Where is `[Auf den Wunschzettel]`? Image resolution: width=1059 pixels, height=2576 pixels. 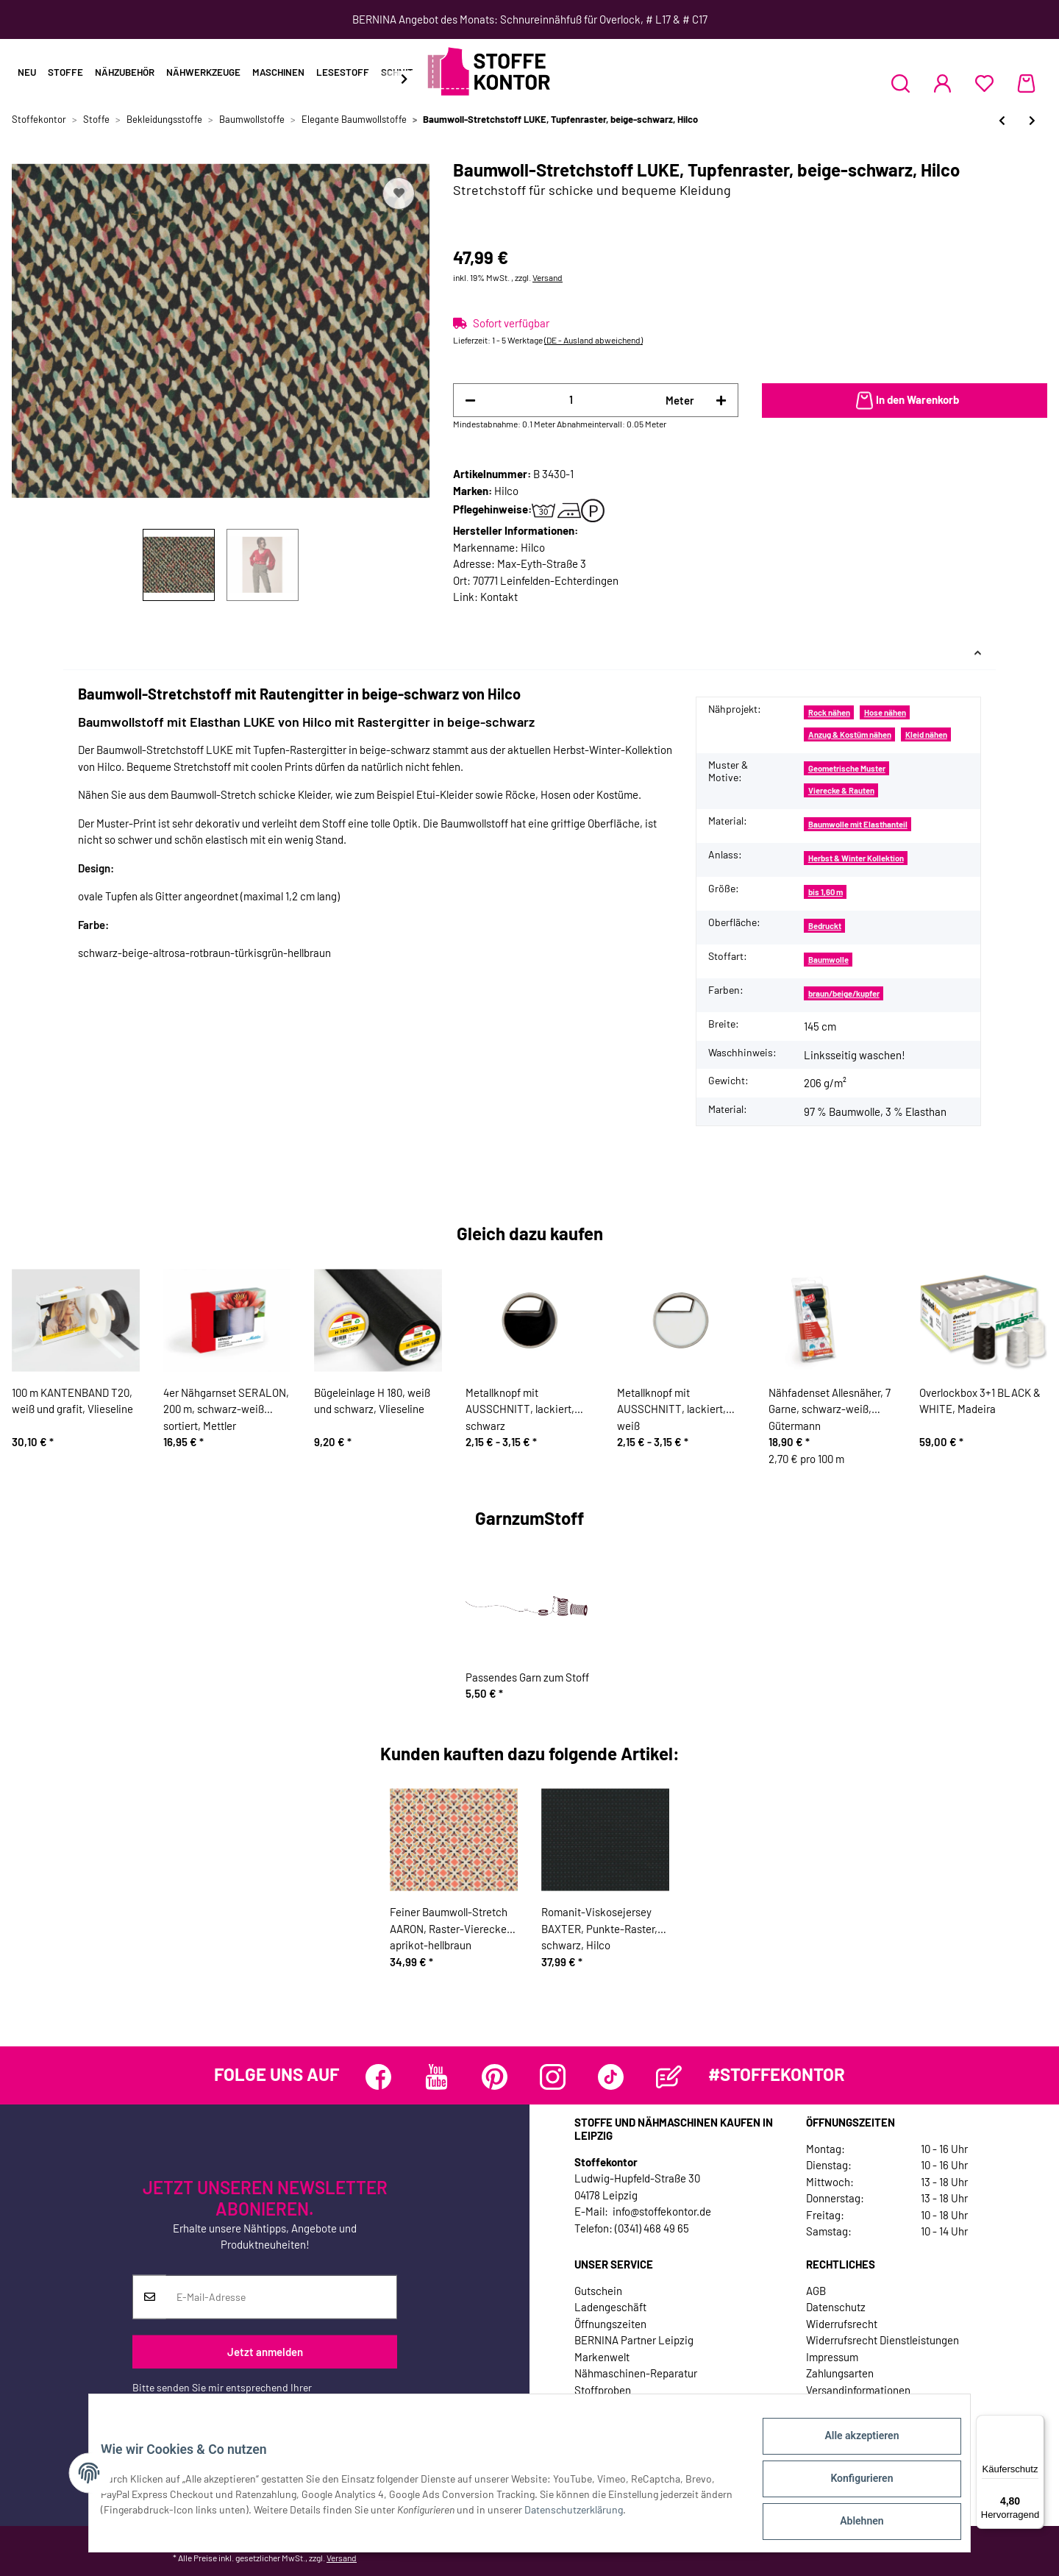
[Auf den Wunschzettel] is located at coordinates (398, 193).